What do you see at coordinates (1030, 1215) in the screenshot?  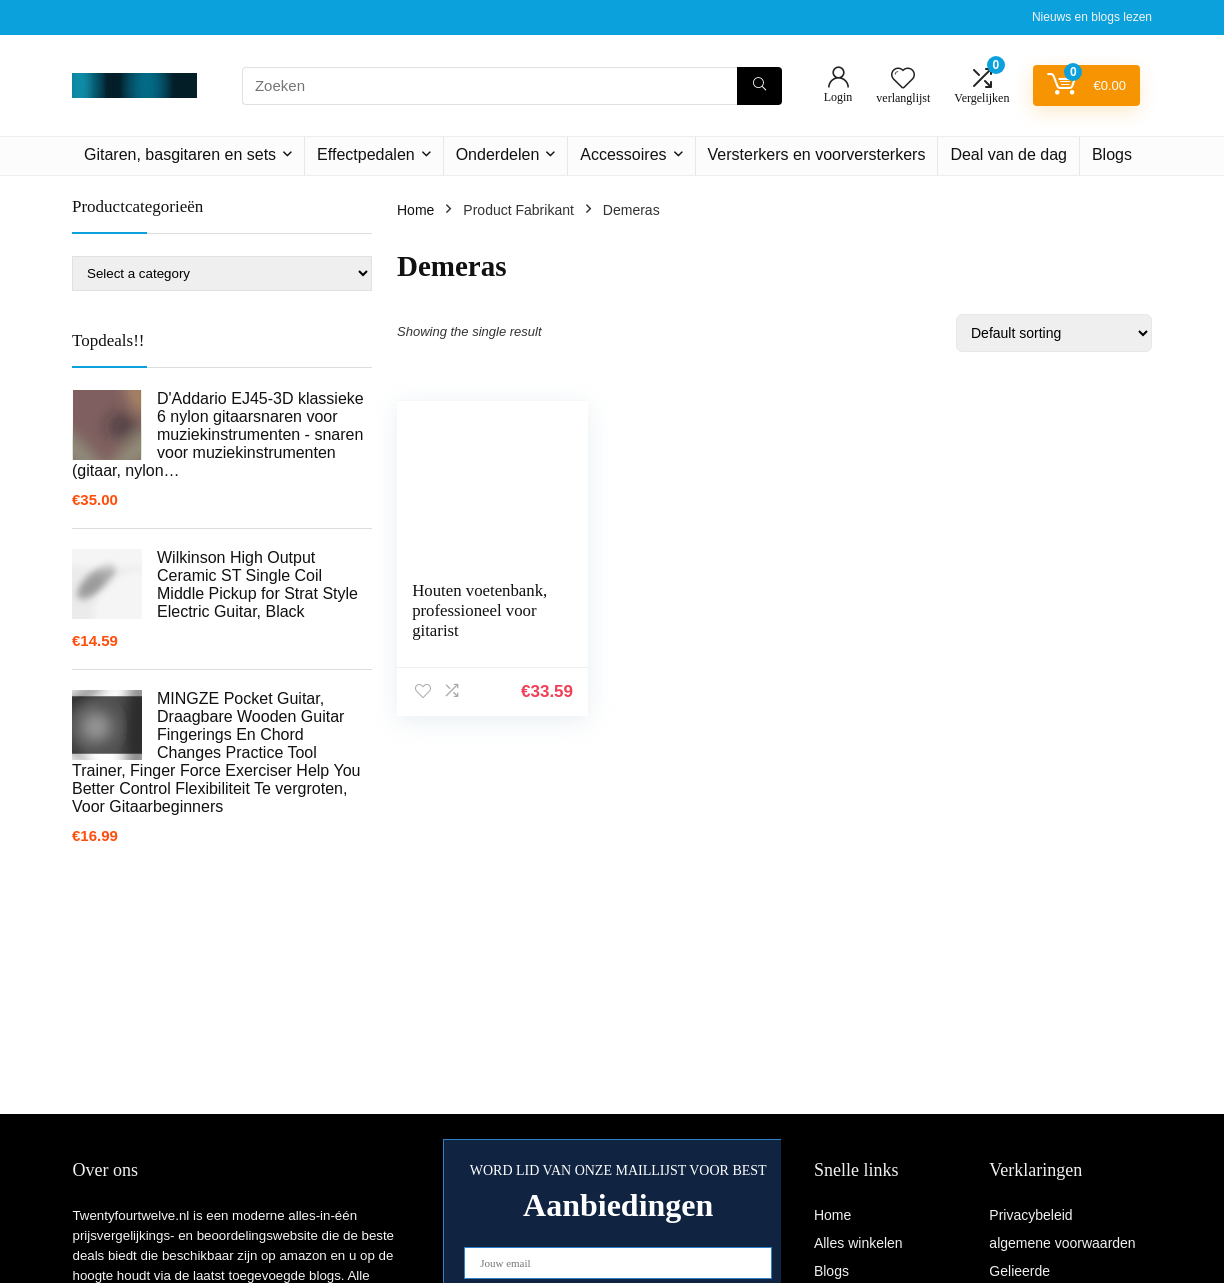 I see `Privacybeleid` at bounding box center [1030, 1215].